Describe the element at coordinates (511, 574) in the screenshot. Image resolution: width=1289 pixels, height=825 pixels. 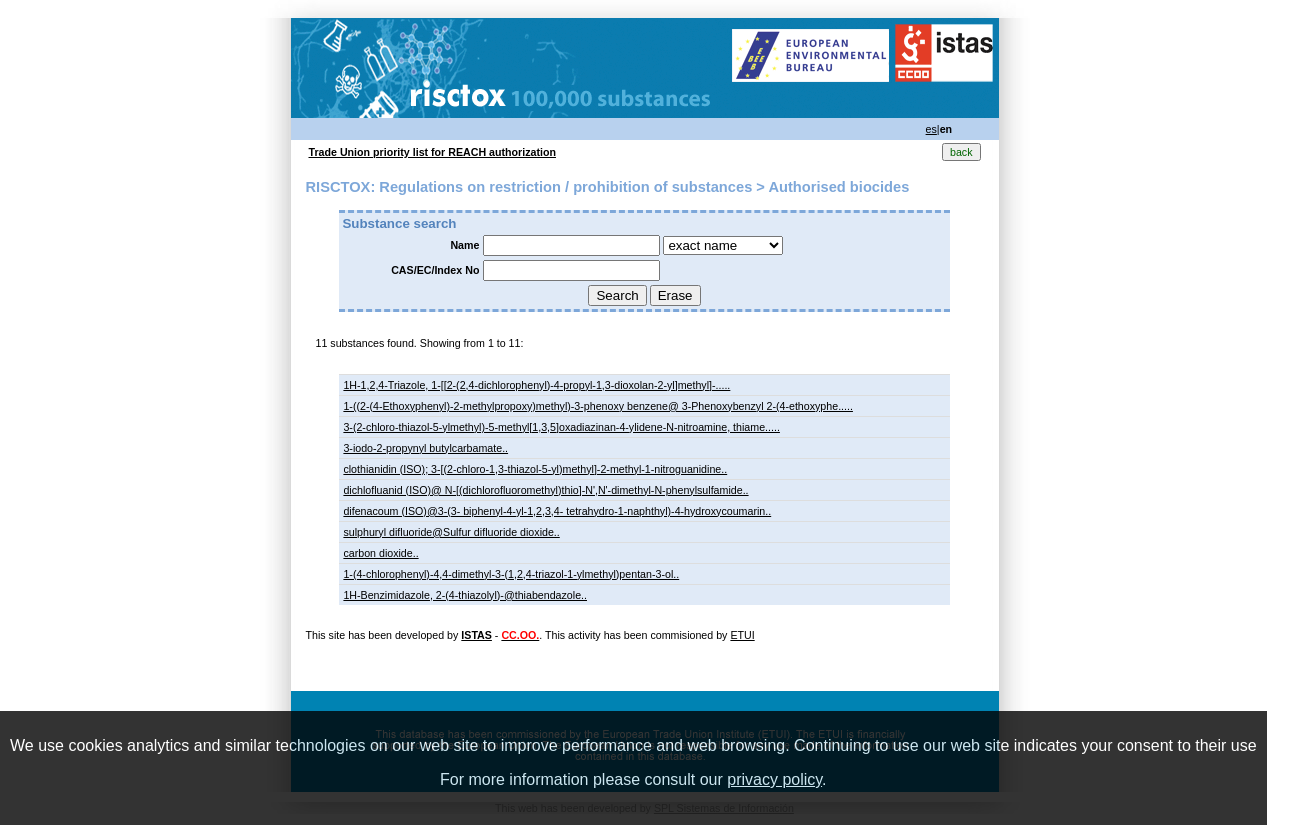
I see `1-(4-chlorophenyl)-4,4-dimethyl-3-(1,2,4-triazol-1-ylmethyl)pentan-3-ol..` at that location.